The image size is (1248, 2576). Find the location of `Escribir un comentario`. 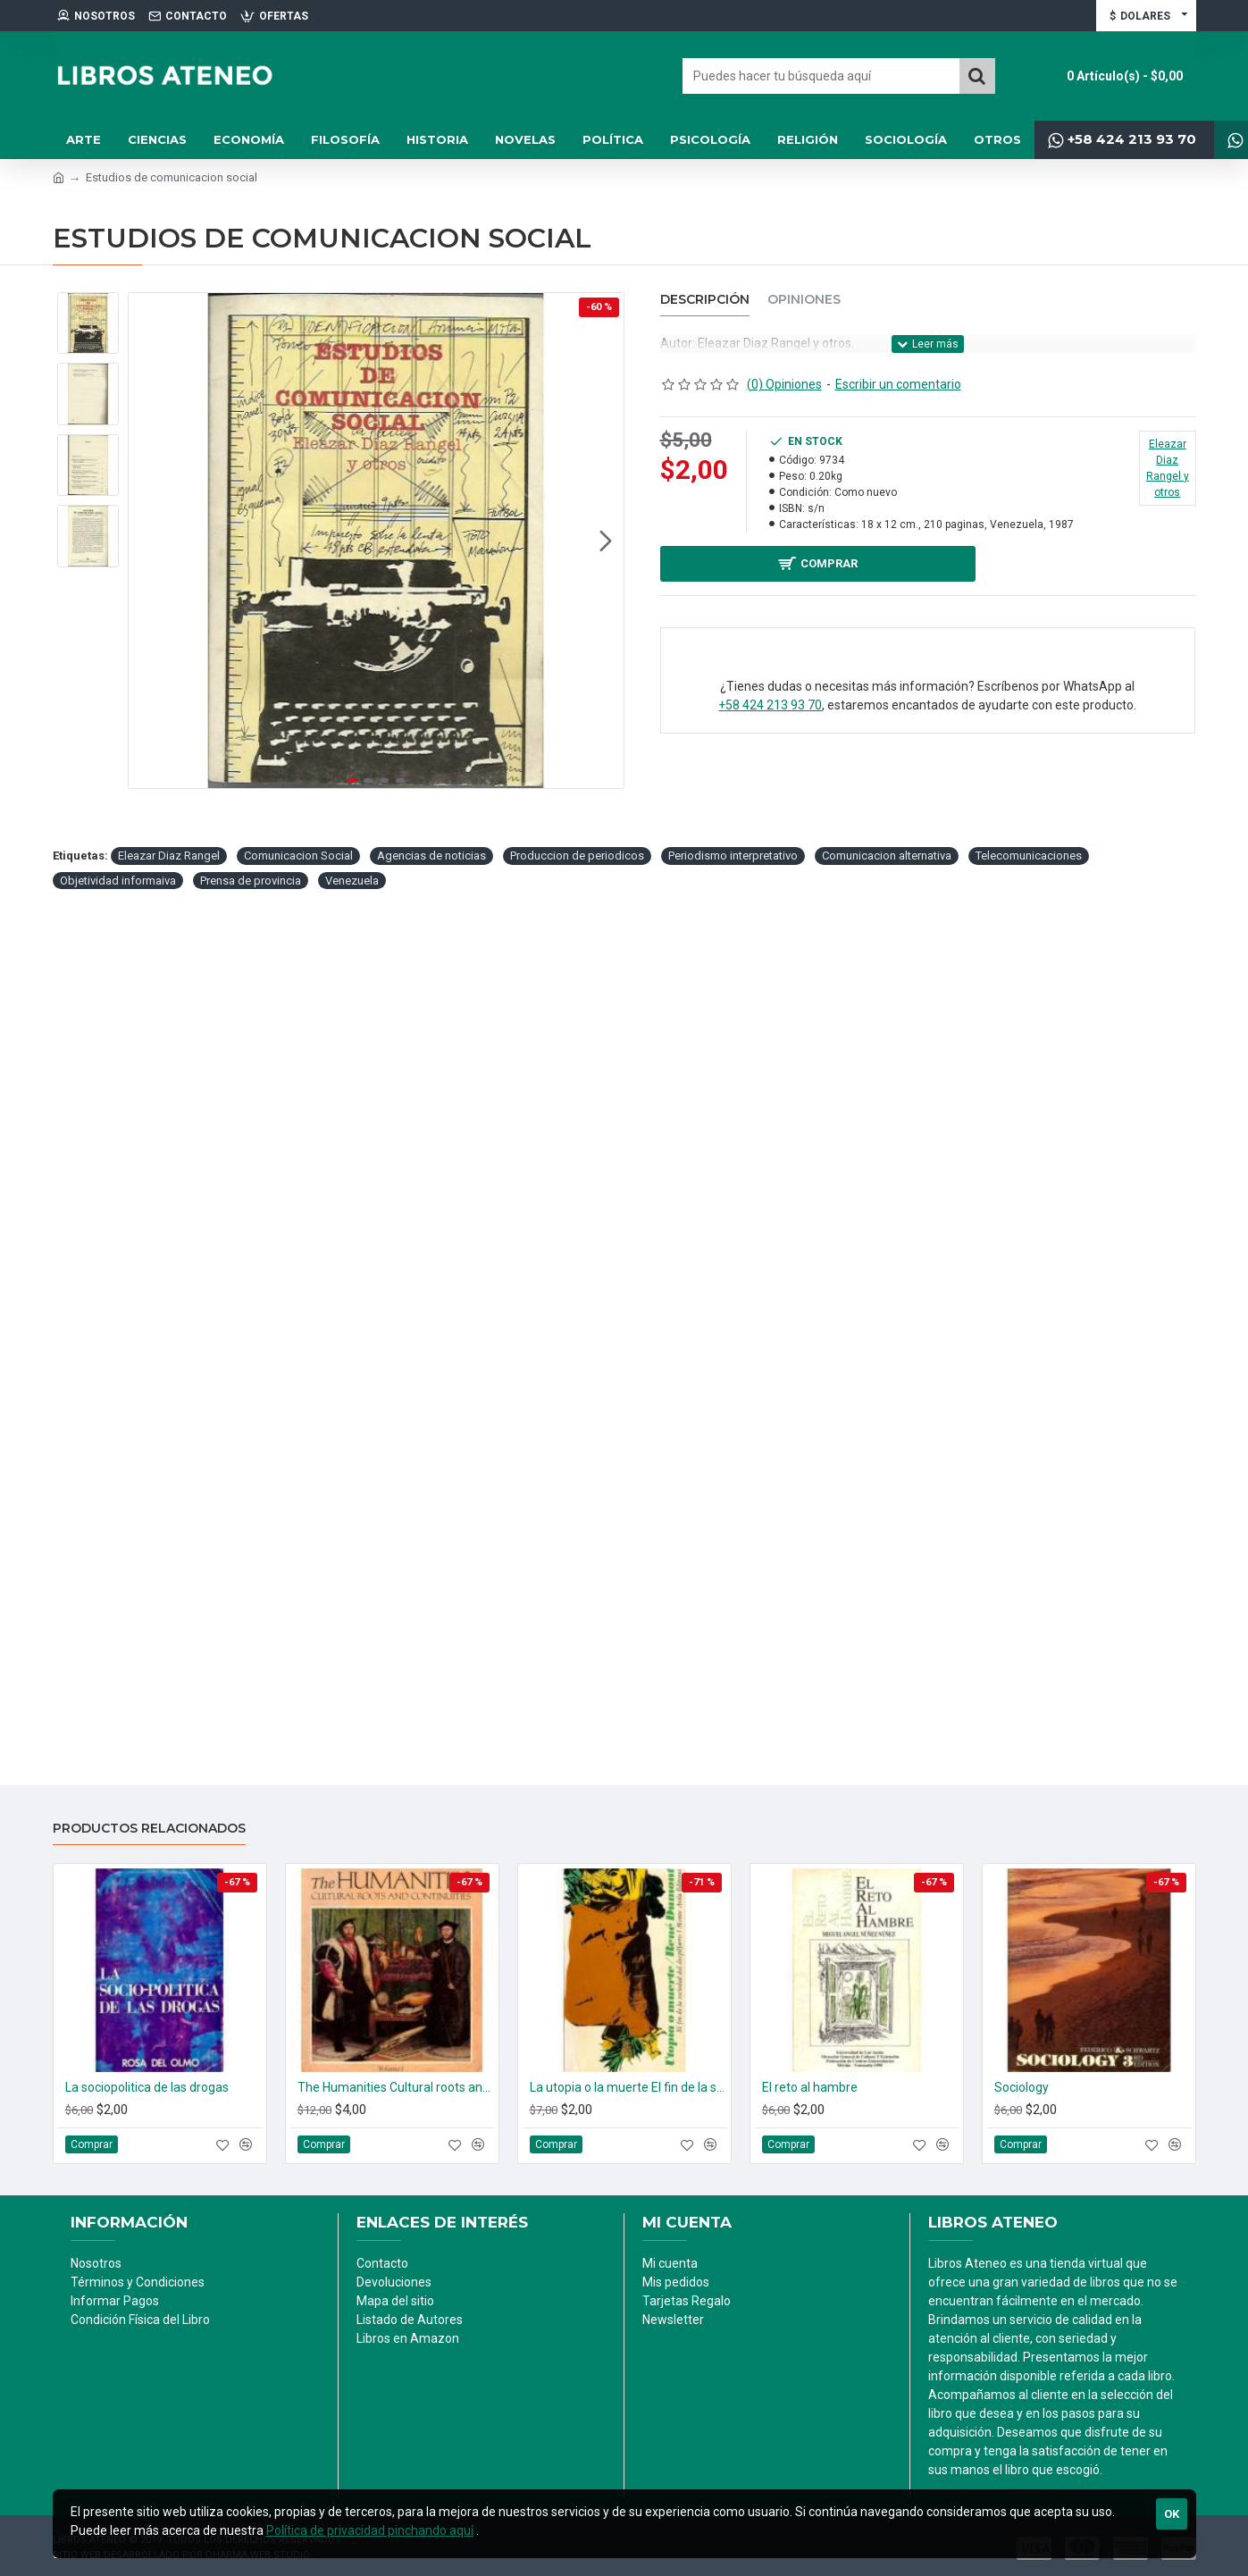

Escribir un comentario is located at coordinates (898, 384).